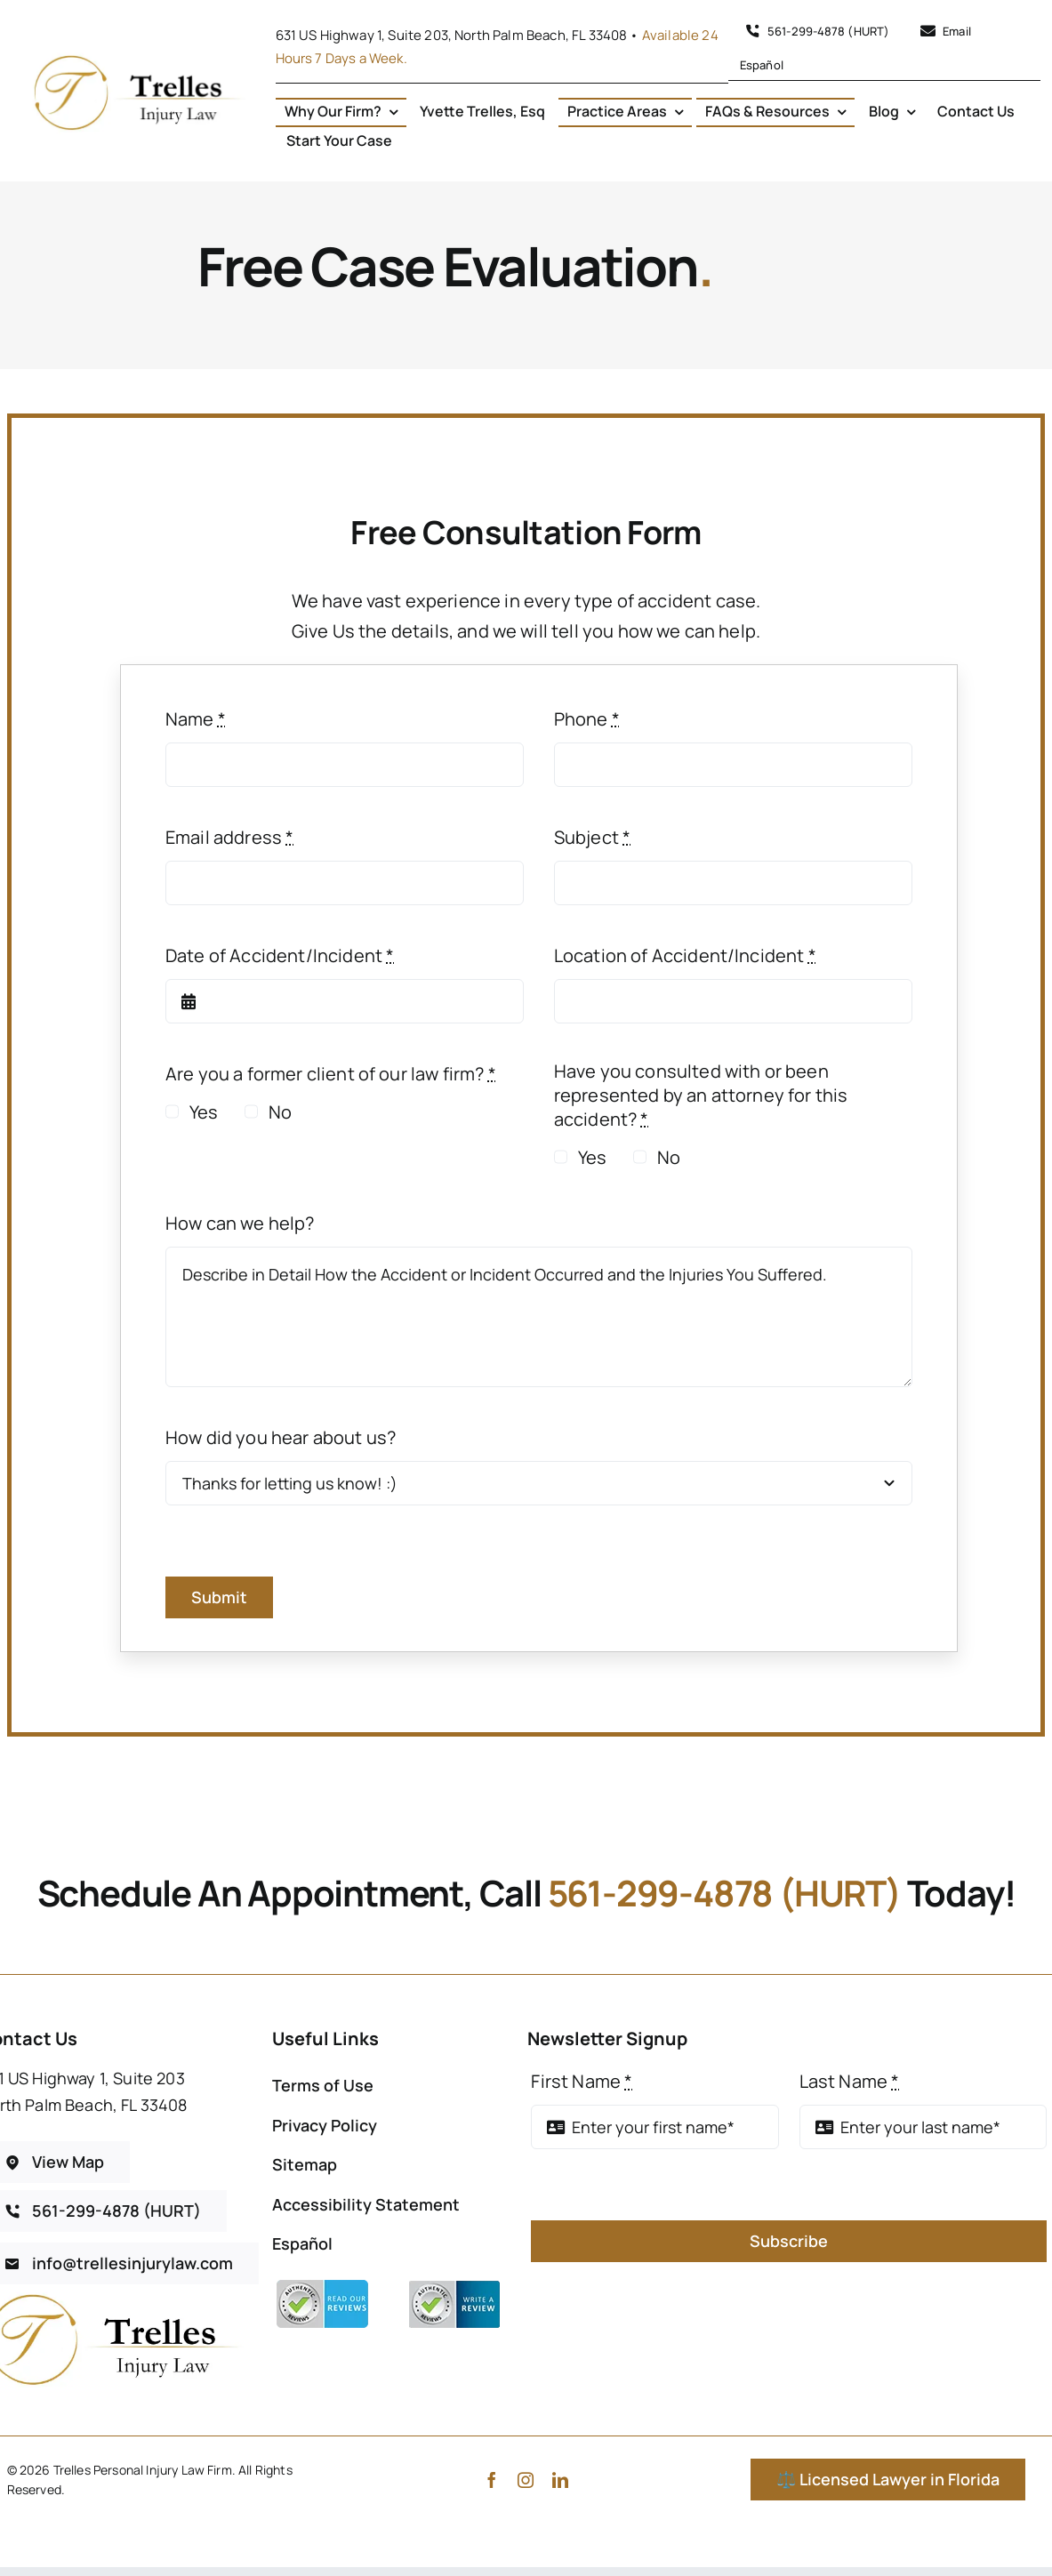 The width and height of the screenshot is (1052, 2576). I want to click on No, so click(280, 1112).